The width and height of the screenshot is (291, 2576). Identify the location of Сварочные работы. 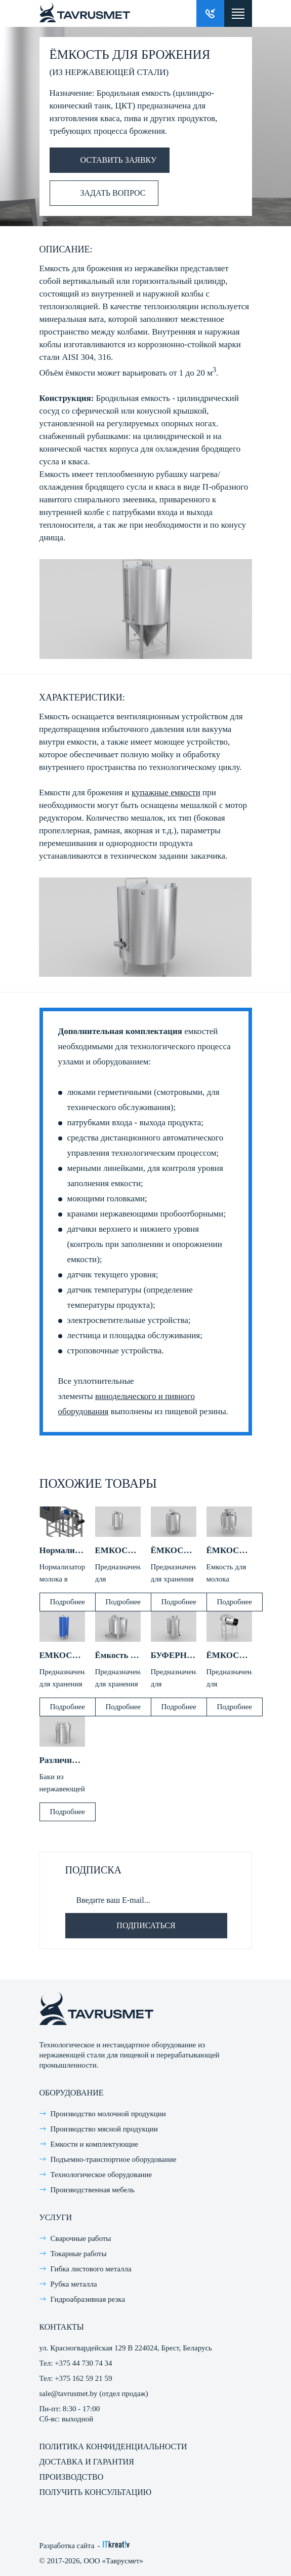
(81, 2238).